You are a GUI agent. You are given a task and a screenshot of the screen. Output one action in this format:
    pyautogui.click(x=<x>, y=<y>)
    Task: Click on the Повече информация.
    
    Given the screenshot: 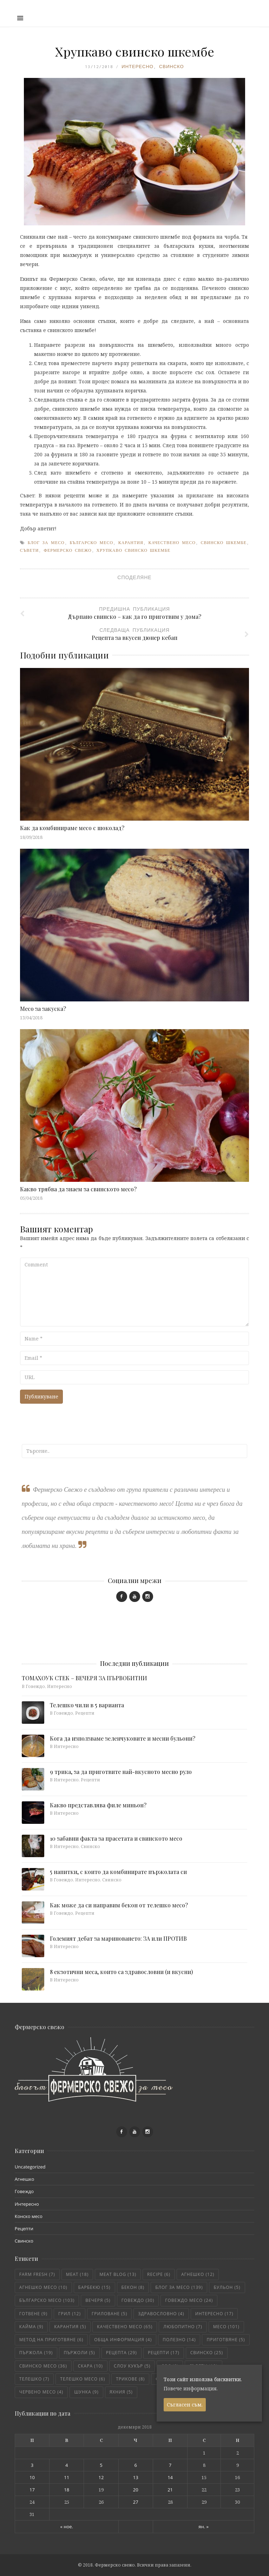 What is the action you would take?
    pyautogui.click(x=191, y=2388)
    